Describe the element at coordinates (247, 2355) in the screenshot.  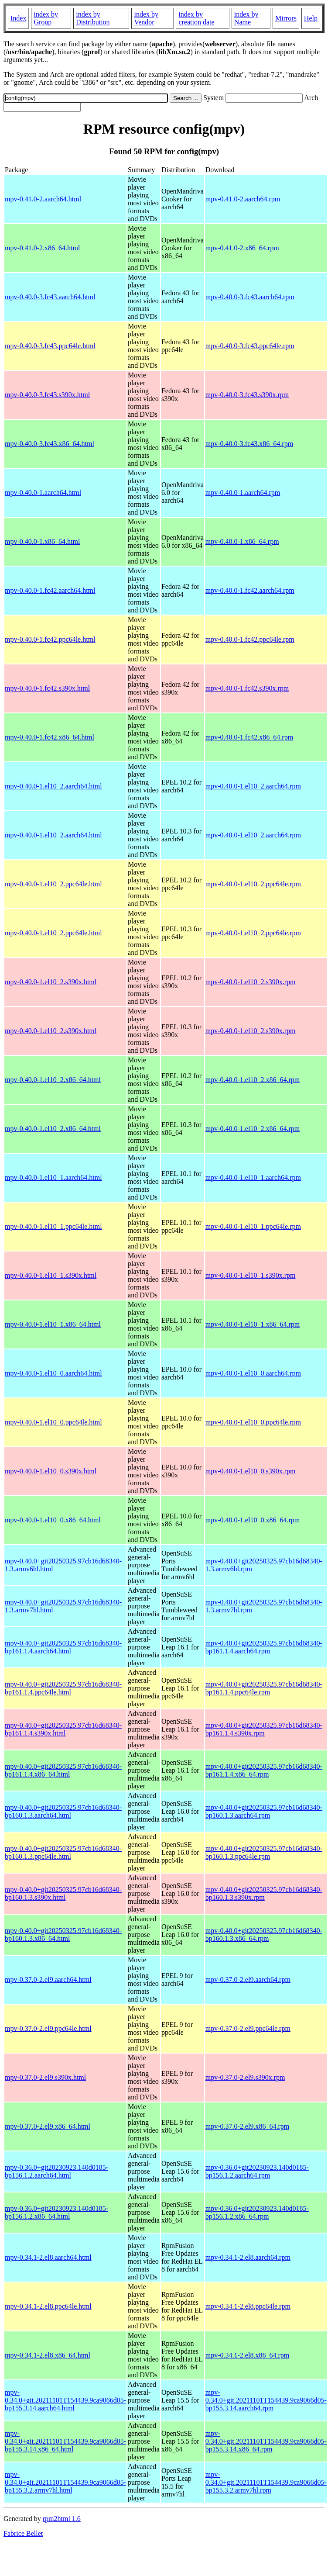
I see `mpv-0.34.1-2.el8.x86_64.rpm` at that location.